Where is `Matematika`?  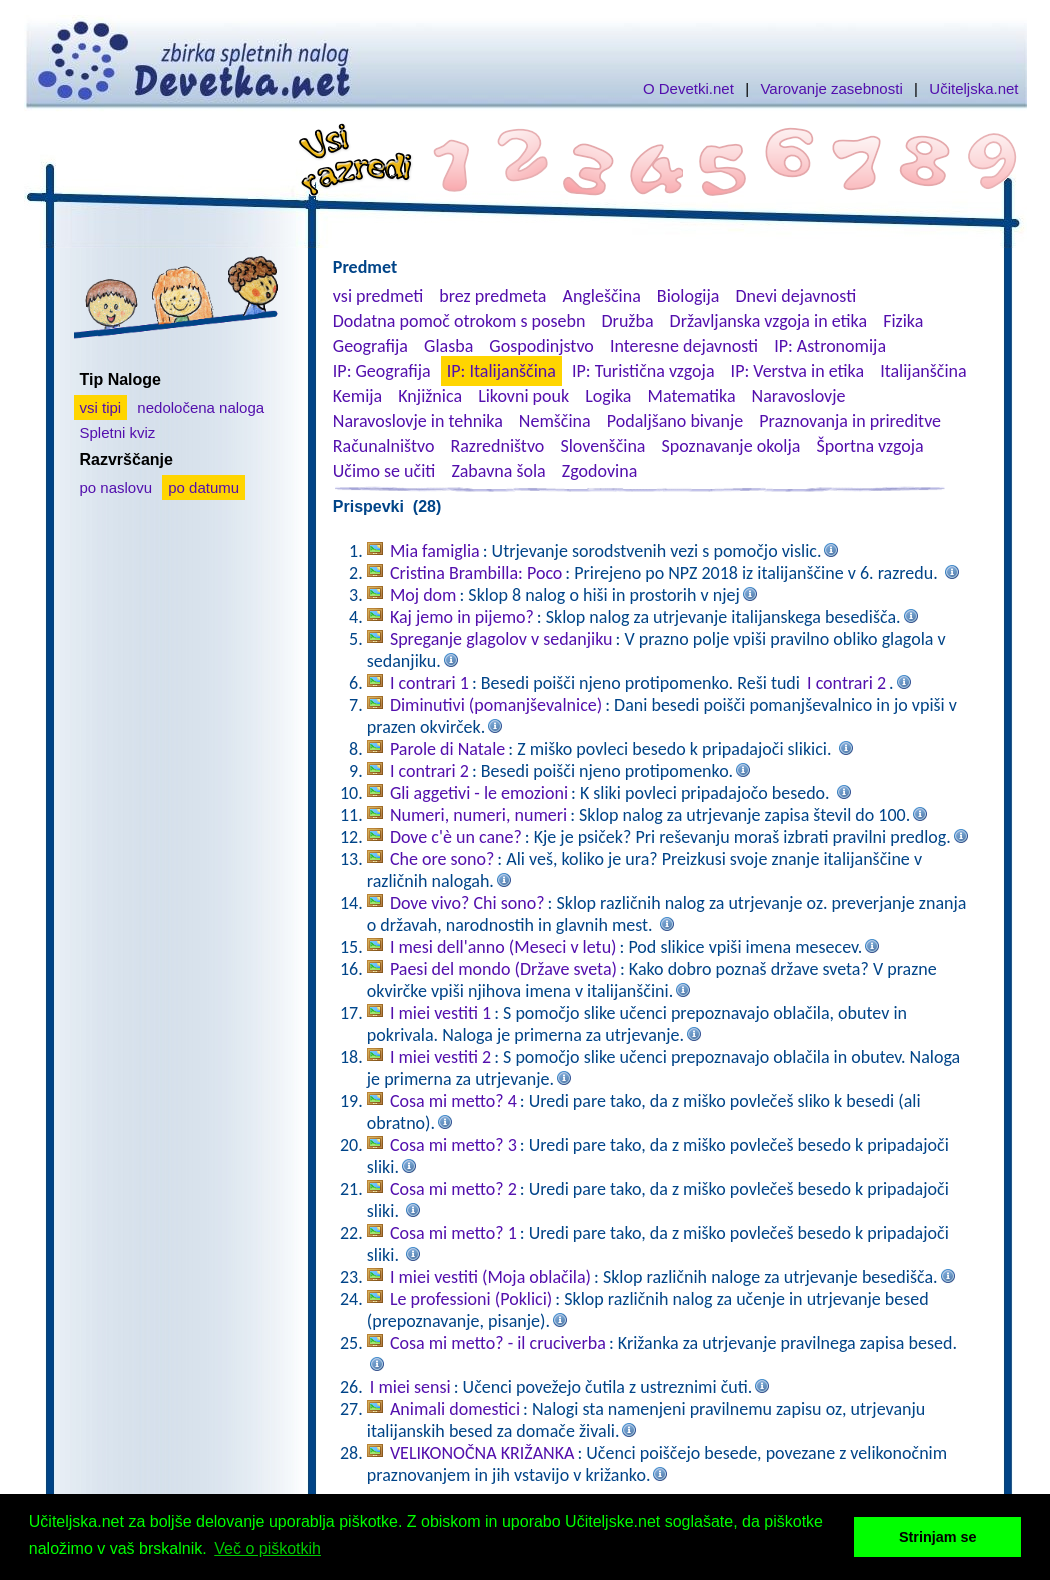
Matematika is located at coordinates (692, 396).